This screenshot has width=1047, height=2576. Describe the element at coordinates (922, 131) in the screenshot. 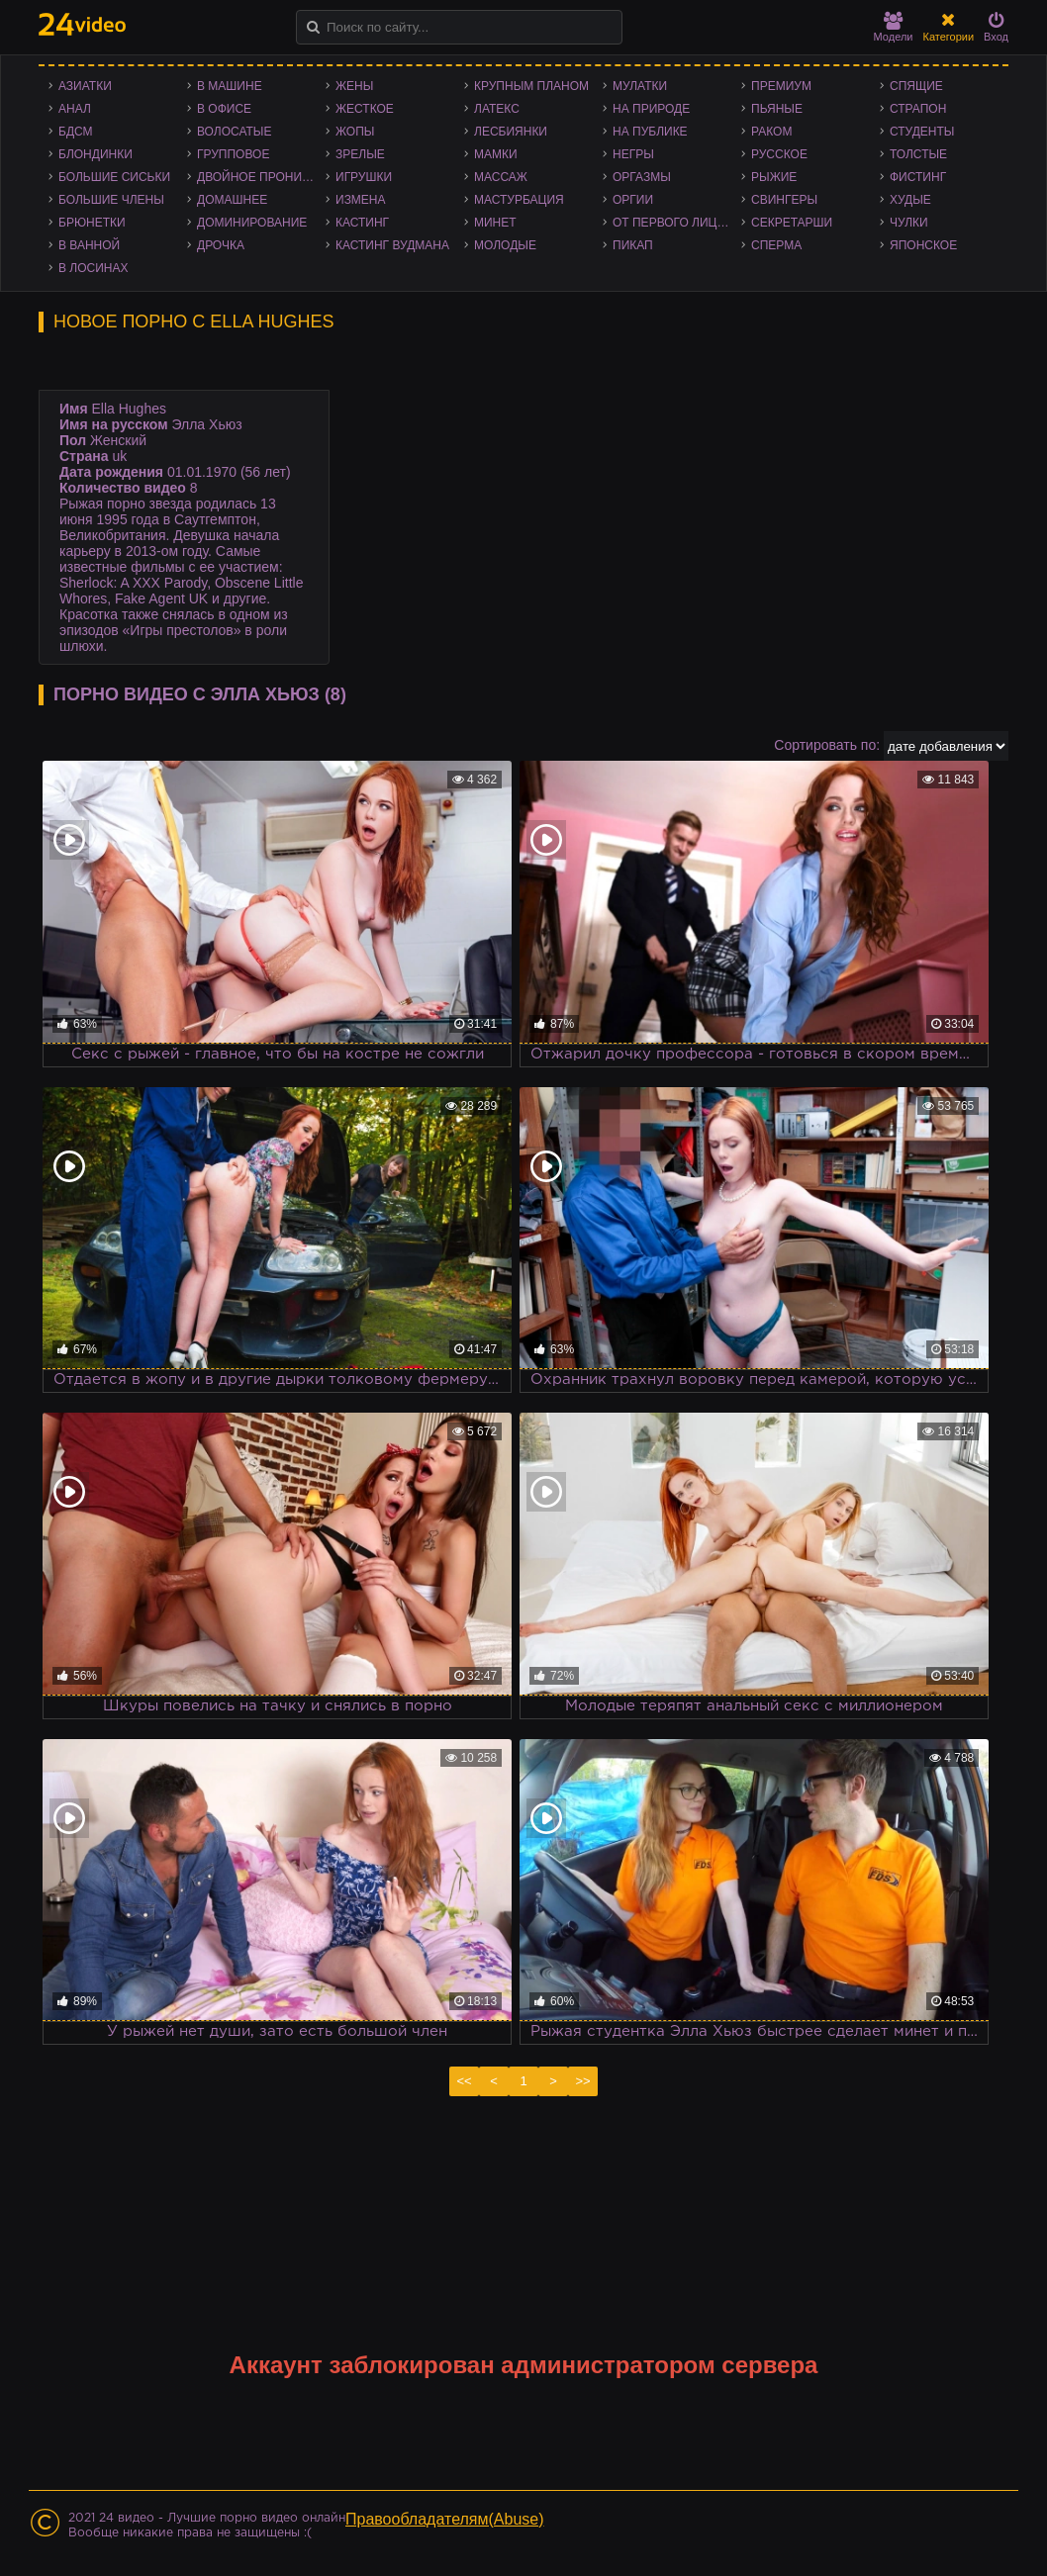

I see `Студенты` at that location.